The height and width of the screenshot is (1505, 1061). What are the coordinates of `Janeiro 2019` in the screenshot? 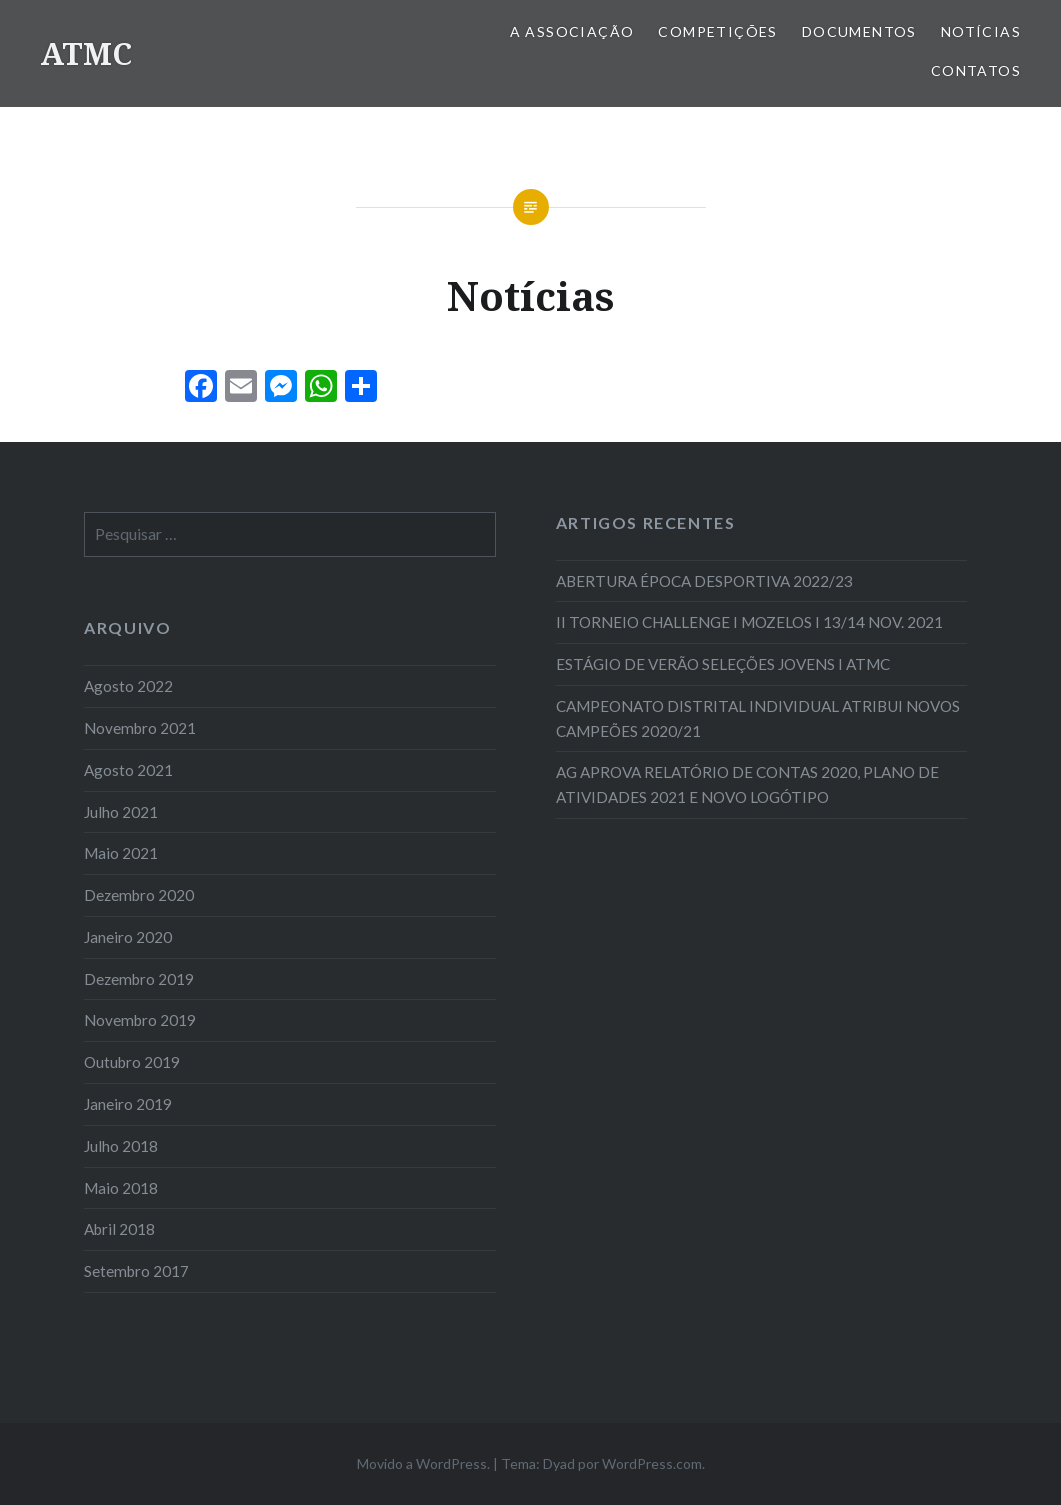 It's located at (128, 1104).